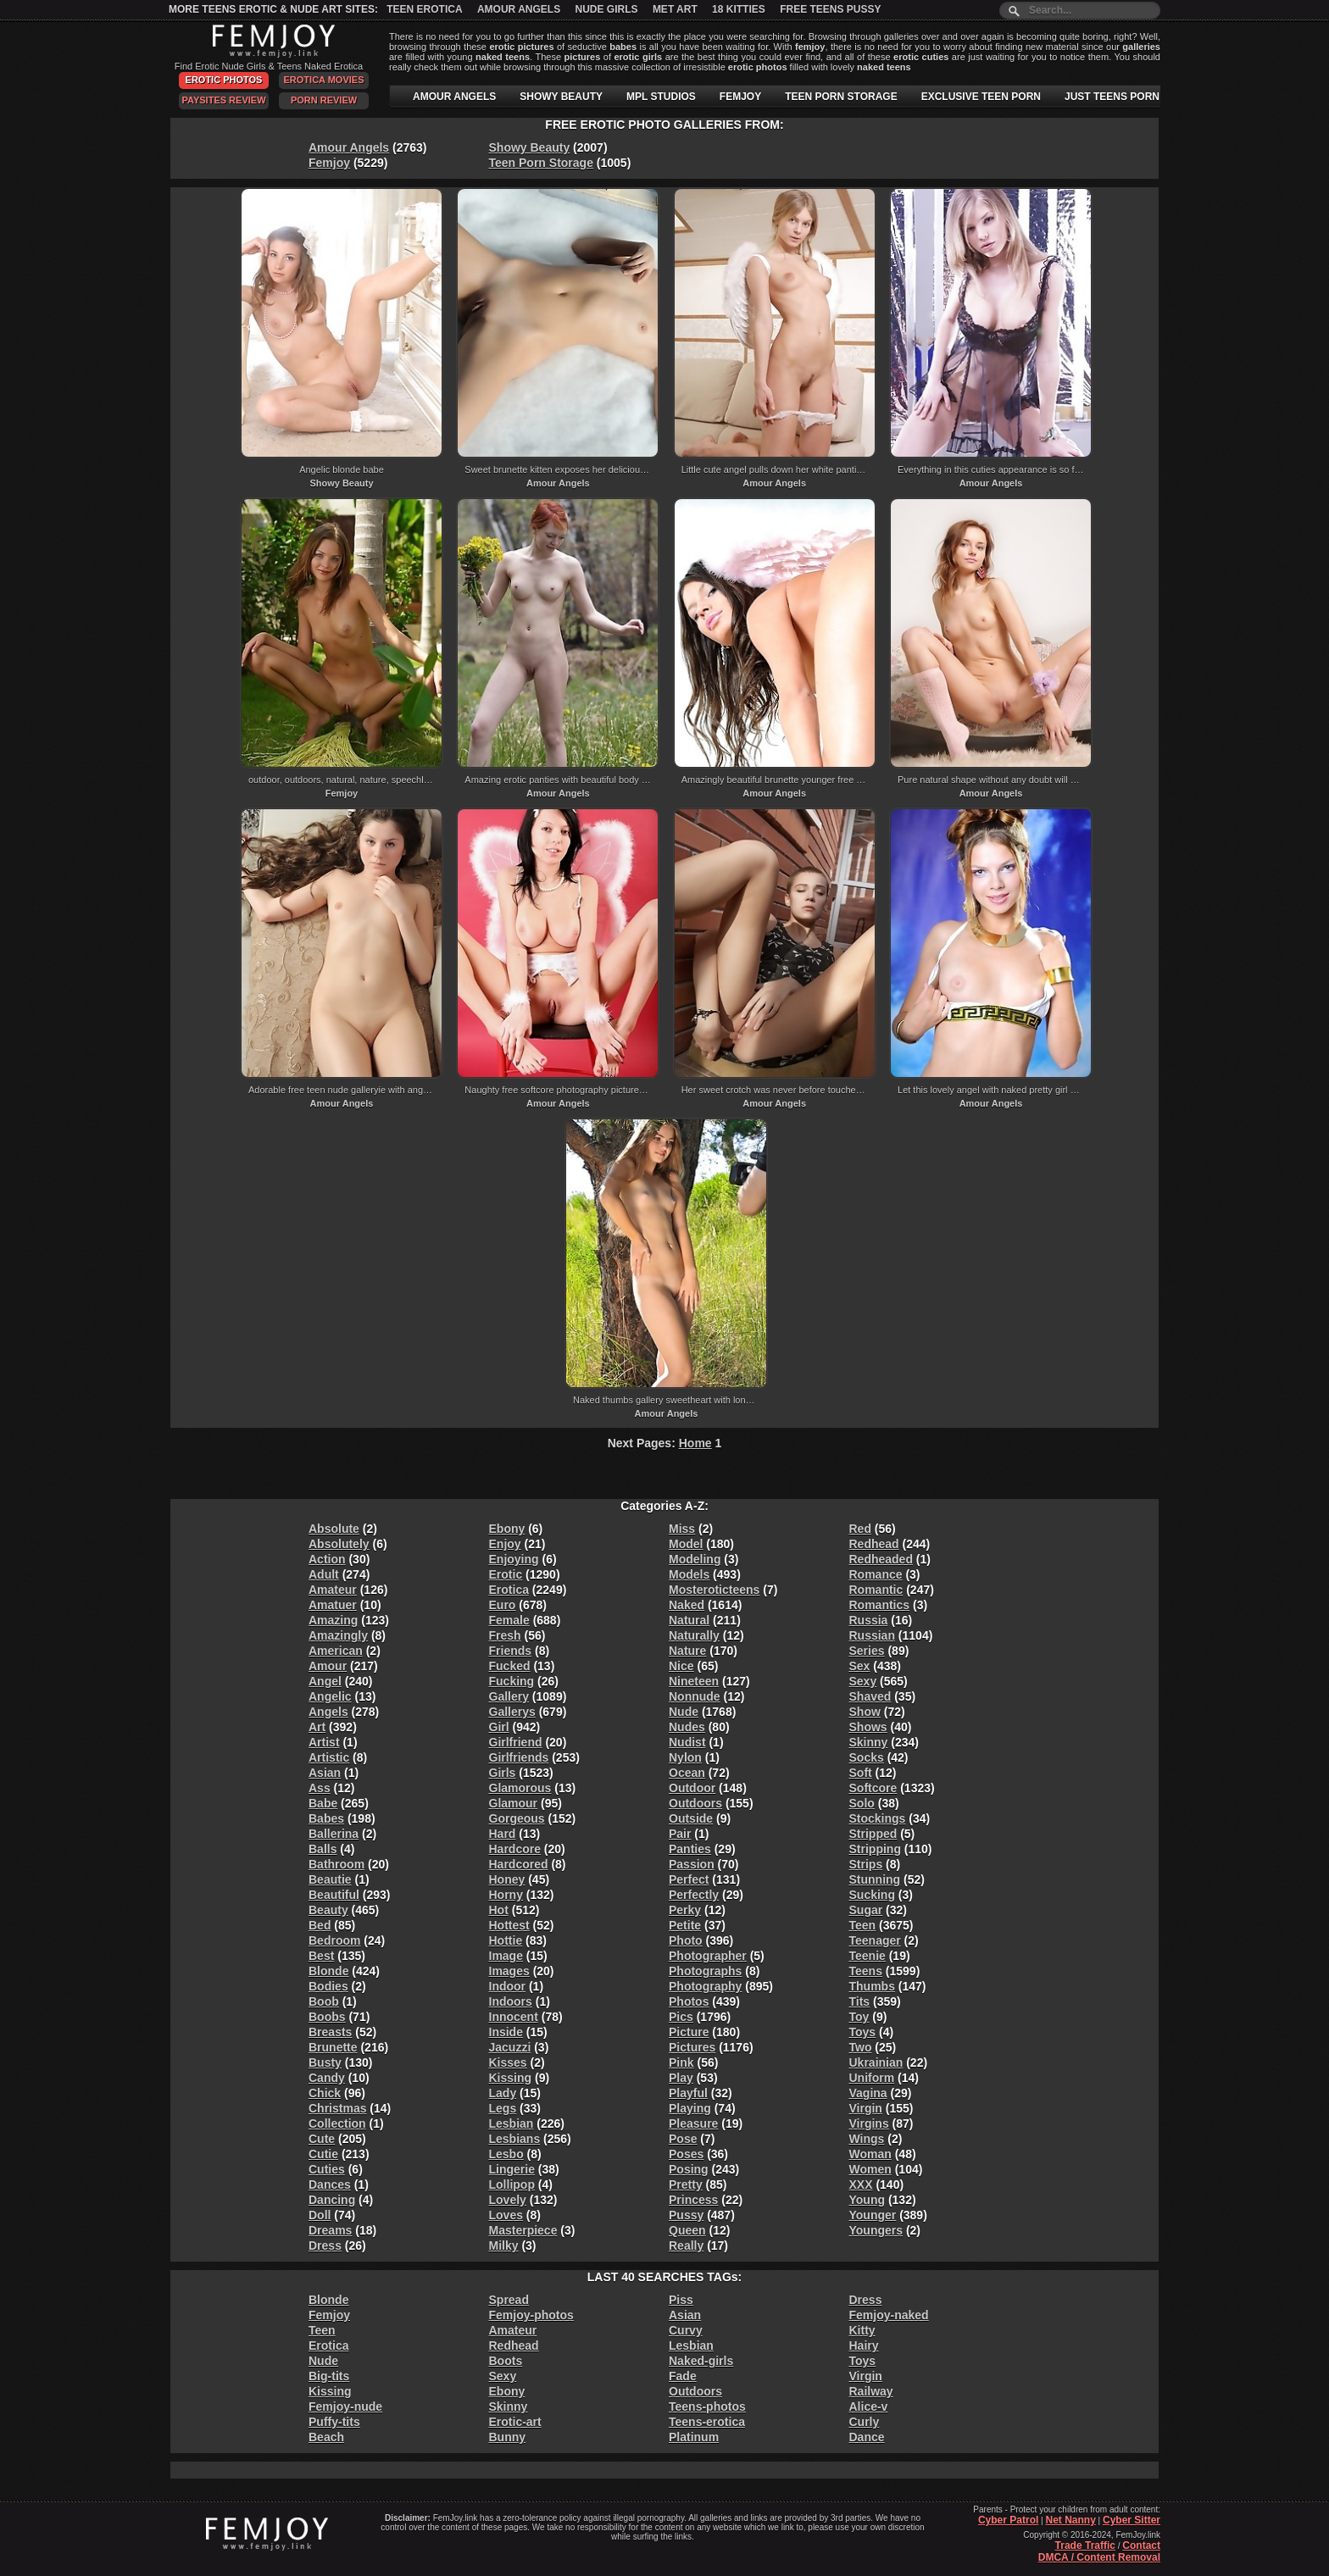 The image size is (1329, 2576). What do you see at coordinates (881, 1559) in the screenshot?
I see `Redheaded` at bounding box center [881, 1559].